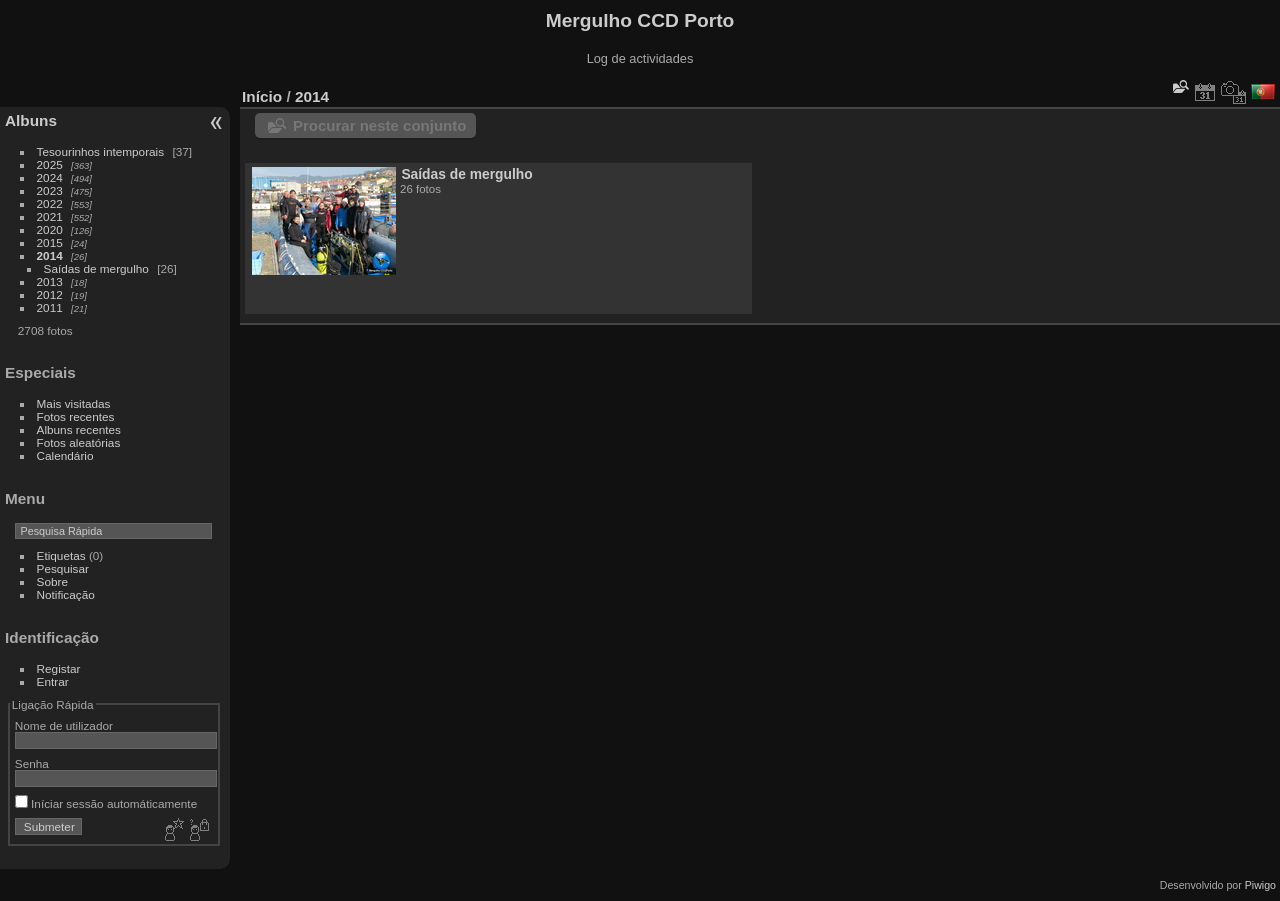 The height and width of the screenshot is (901, 1280). I want to click on Entrar, so click(53, 681).